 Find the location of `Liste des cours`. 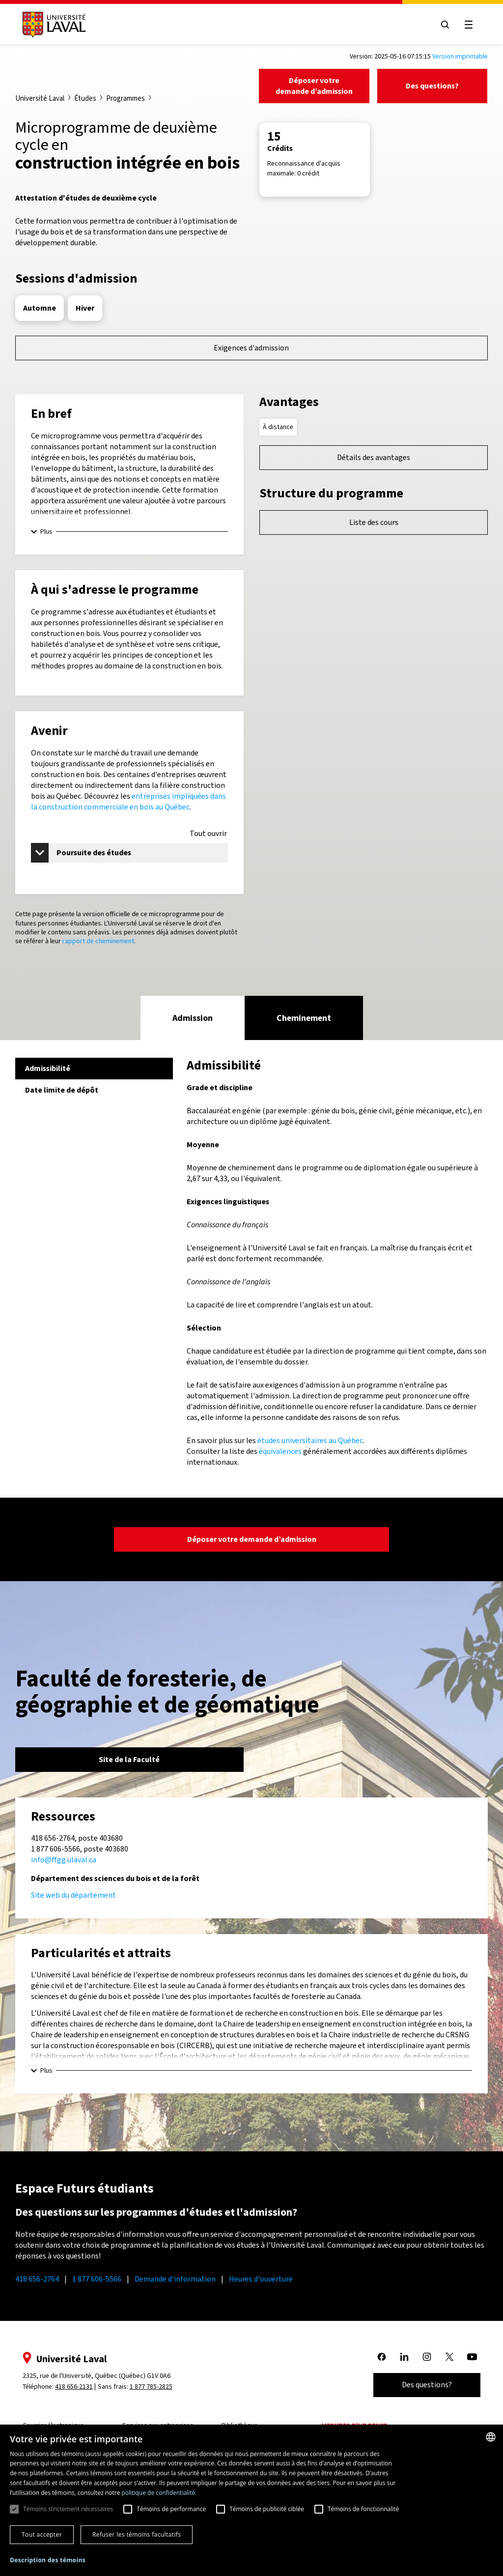

Liste des cours is located at coordinates (373, 522).